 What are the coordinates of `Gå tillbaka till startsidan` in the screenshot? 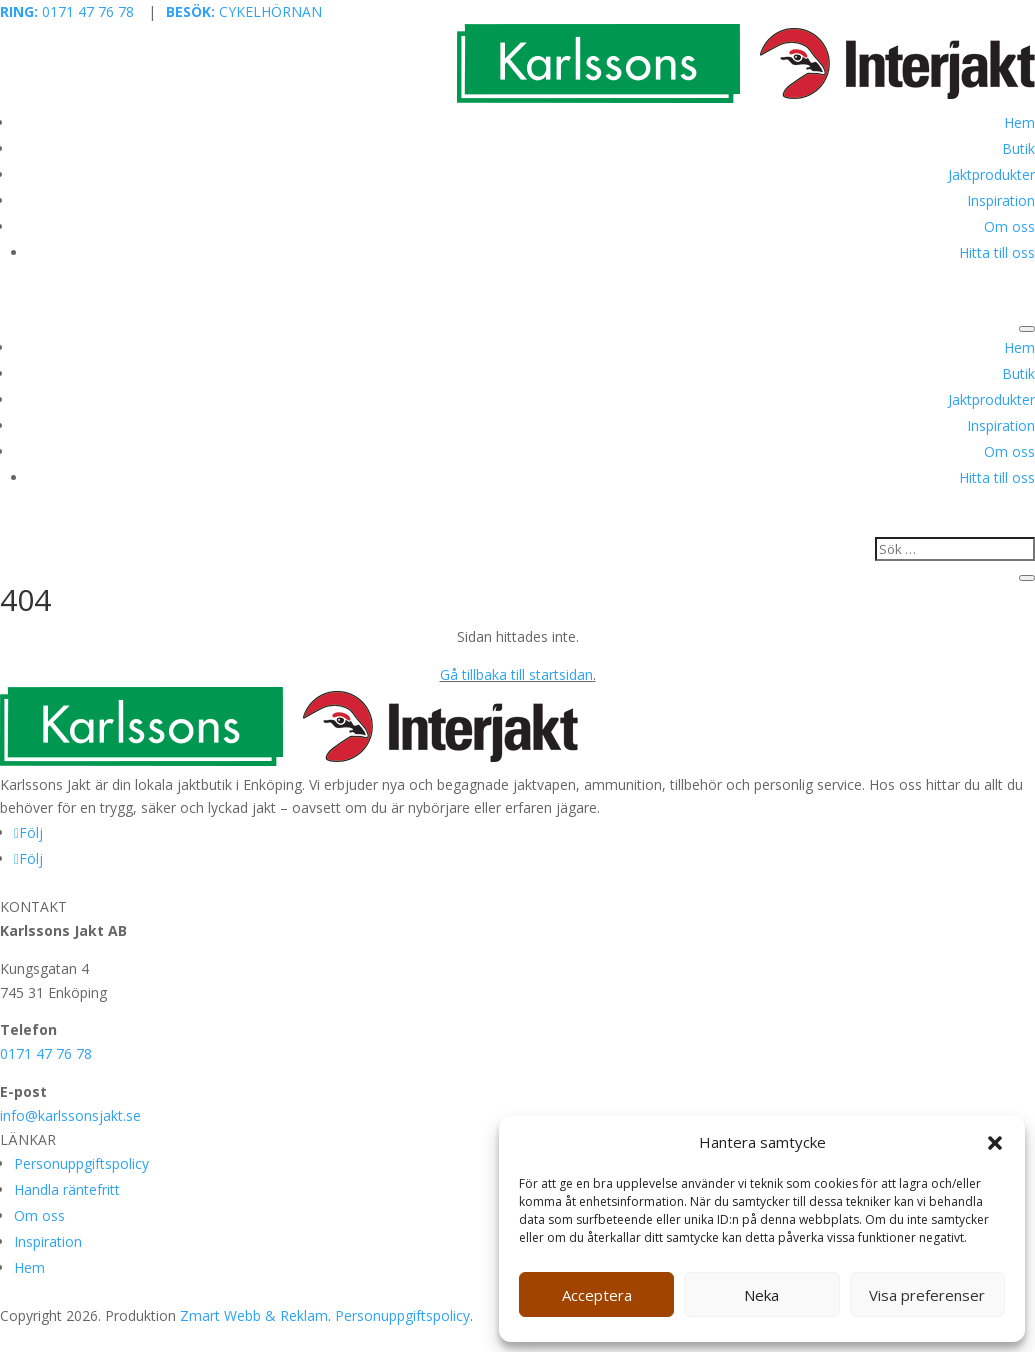 It's located at (516, 674).